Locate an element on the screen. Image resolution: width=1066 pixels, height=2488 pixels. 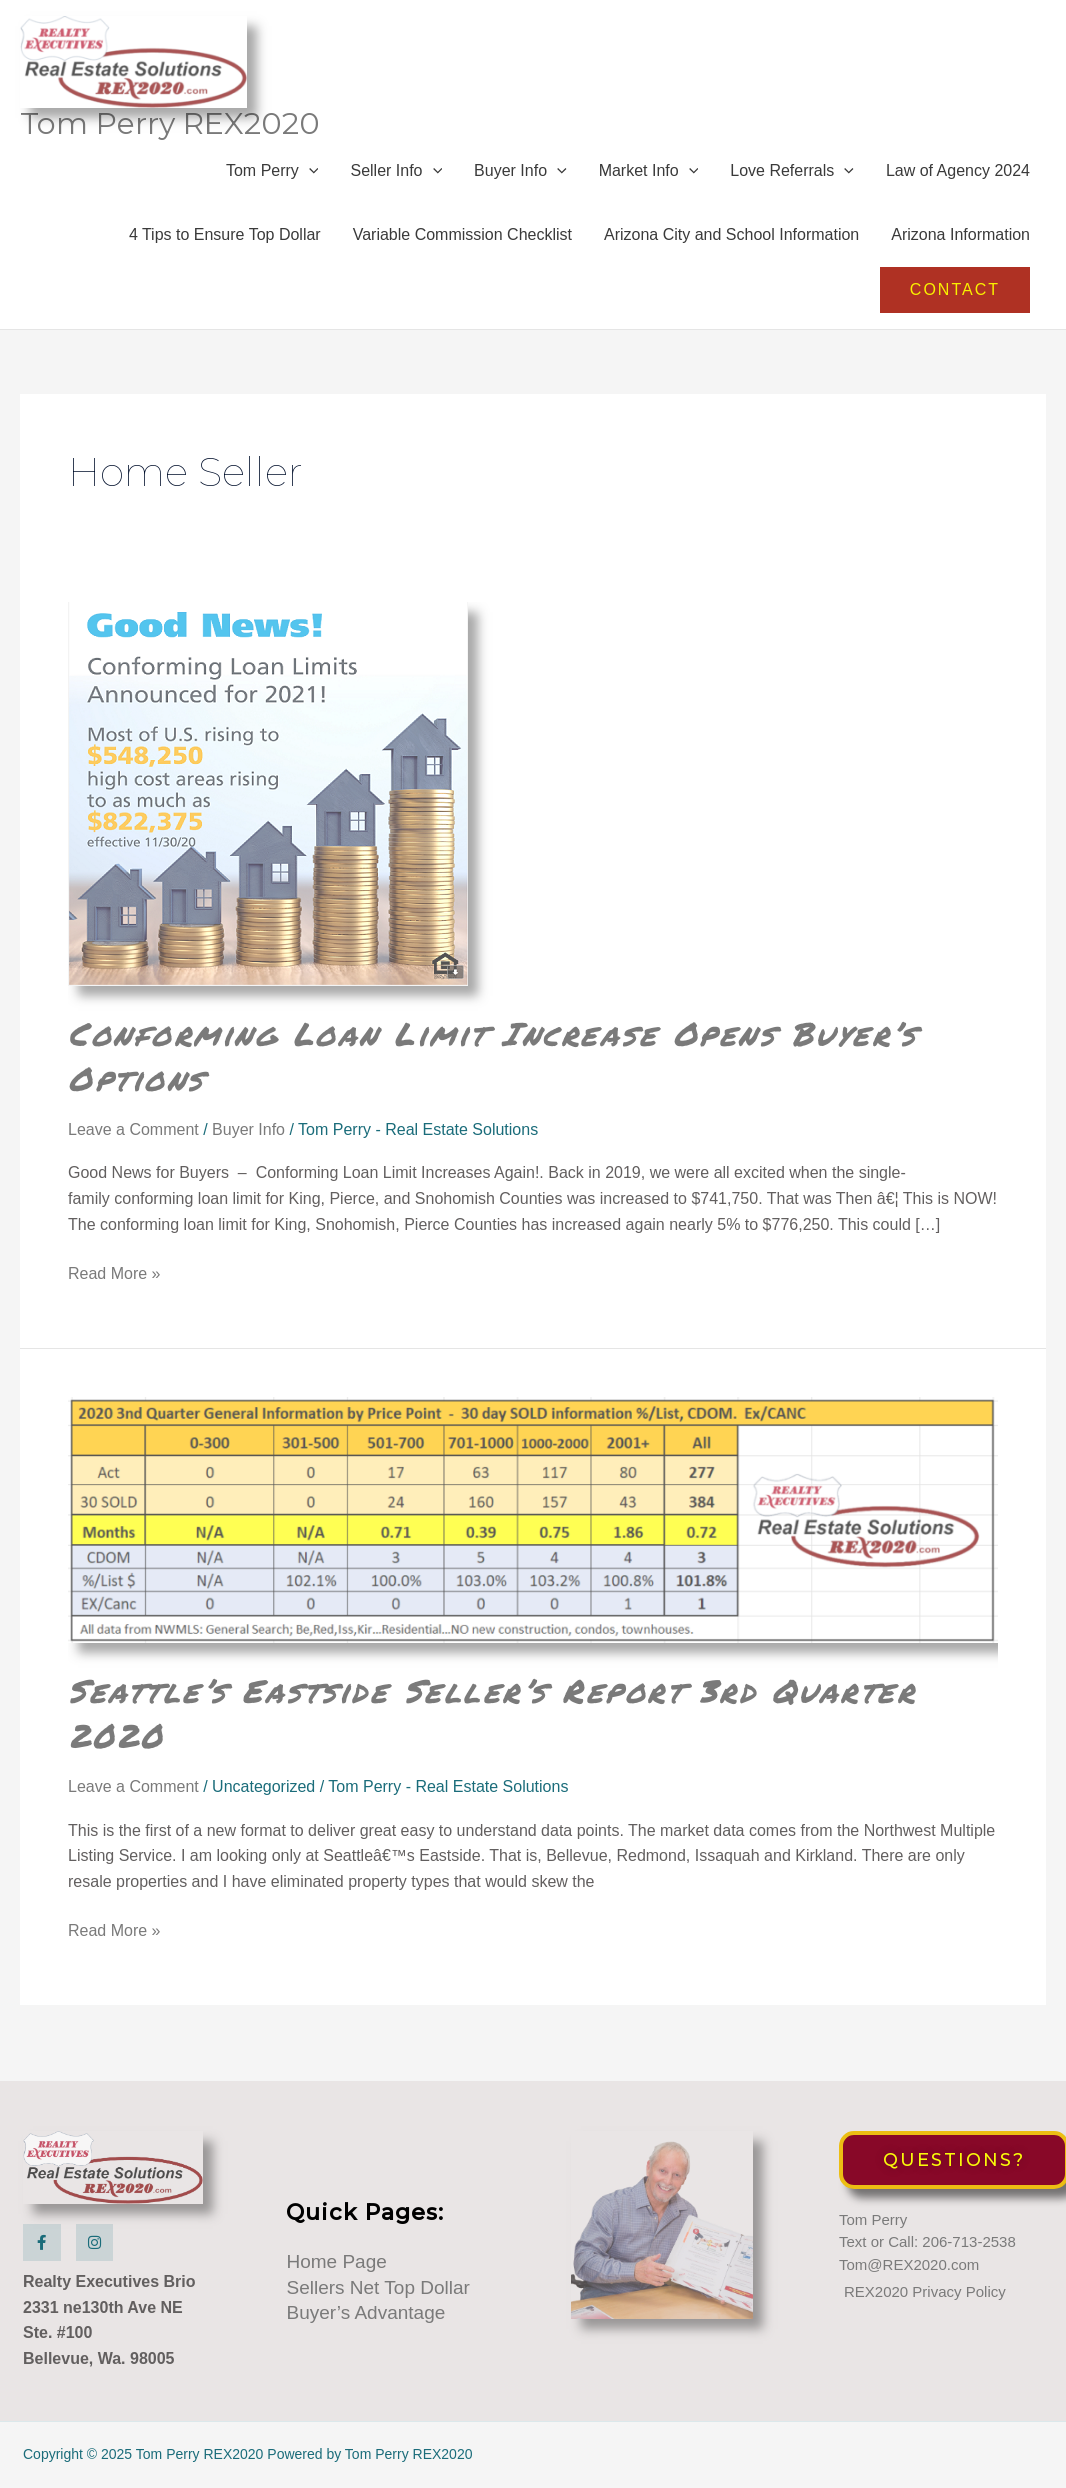
Tom Perry REX2020 is located at coordinates (173, 136).